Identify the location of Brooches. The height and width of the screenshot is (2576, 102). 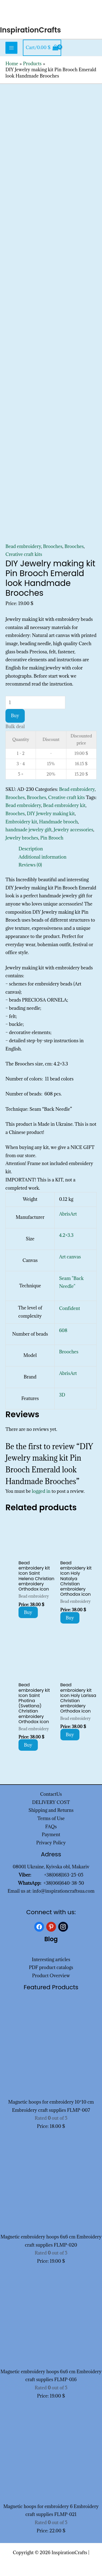
(52, 546).